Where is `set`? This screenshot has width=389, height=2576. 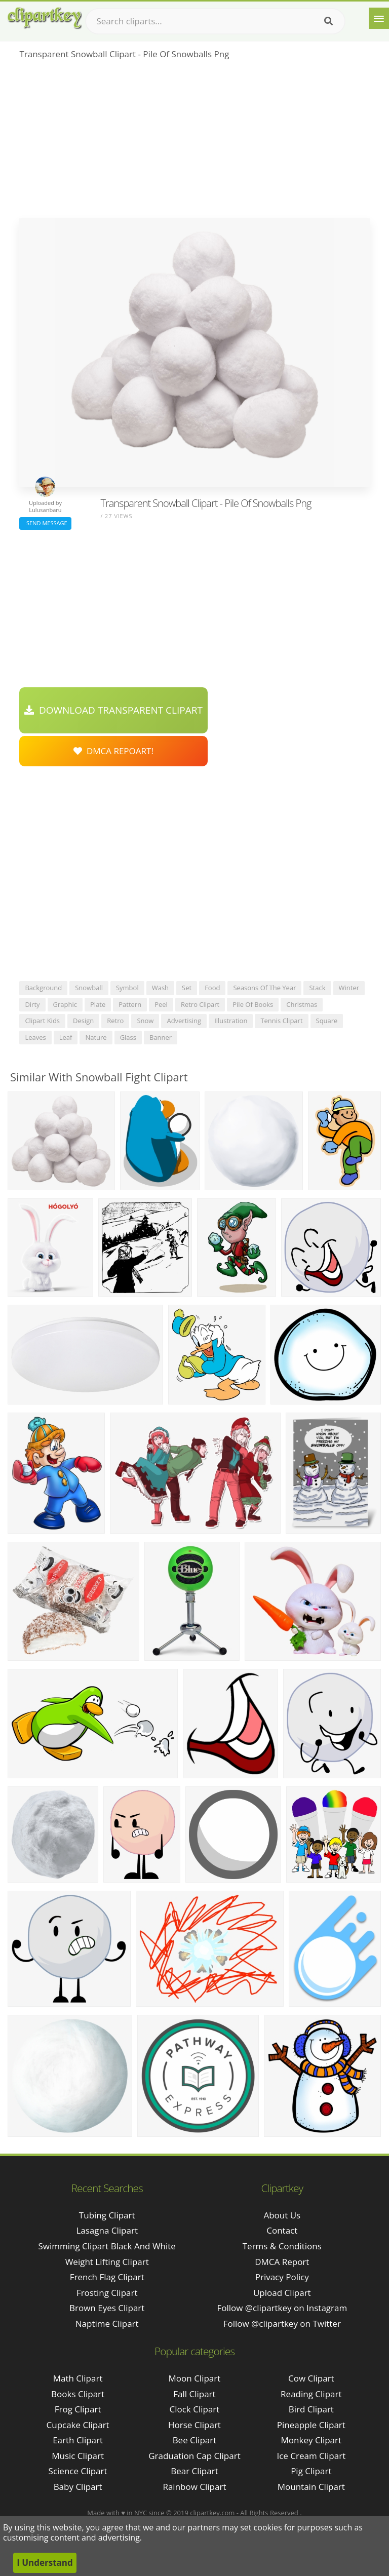
set is located at coordinates (186, 987).